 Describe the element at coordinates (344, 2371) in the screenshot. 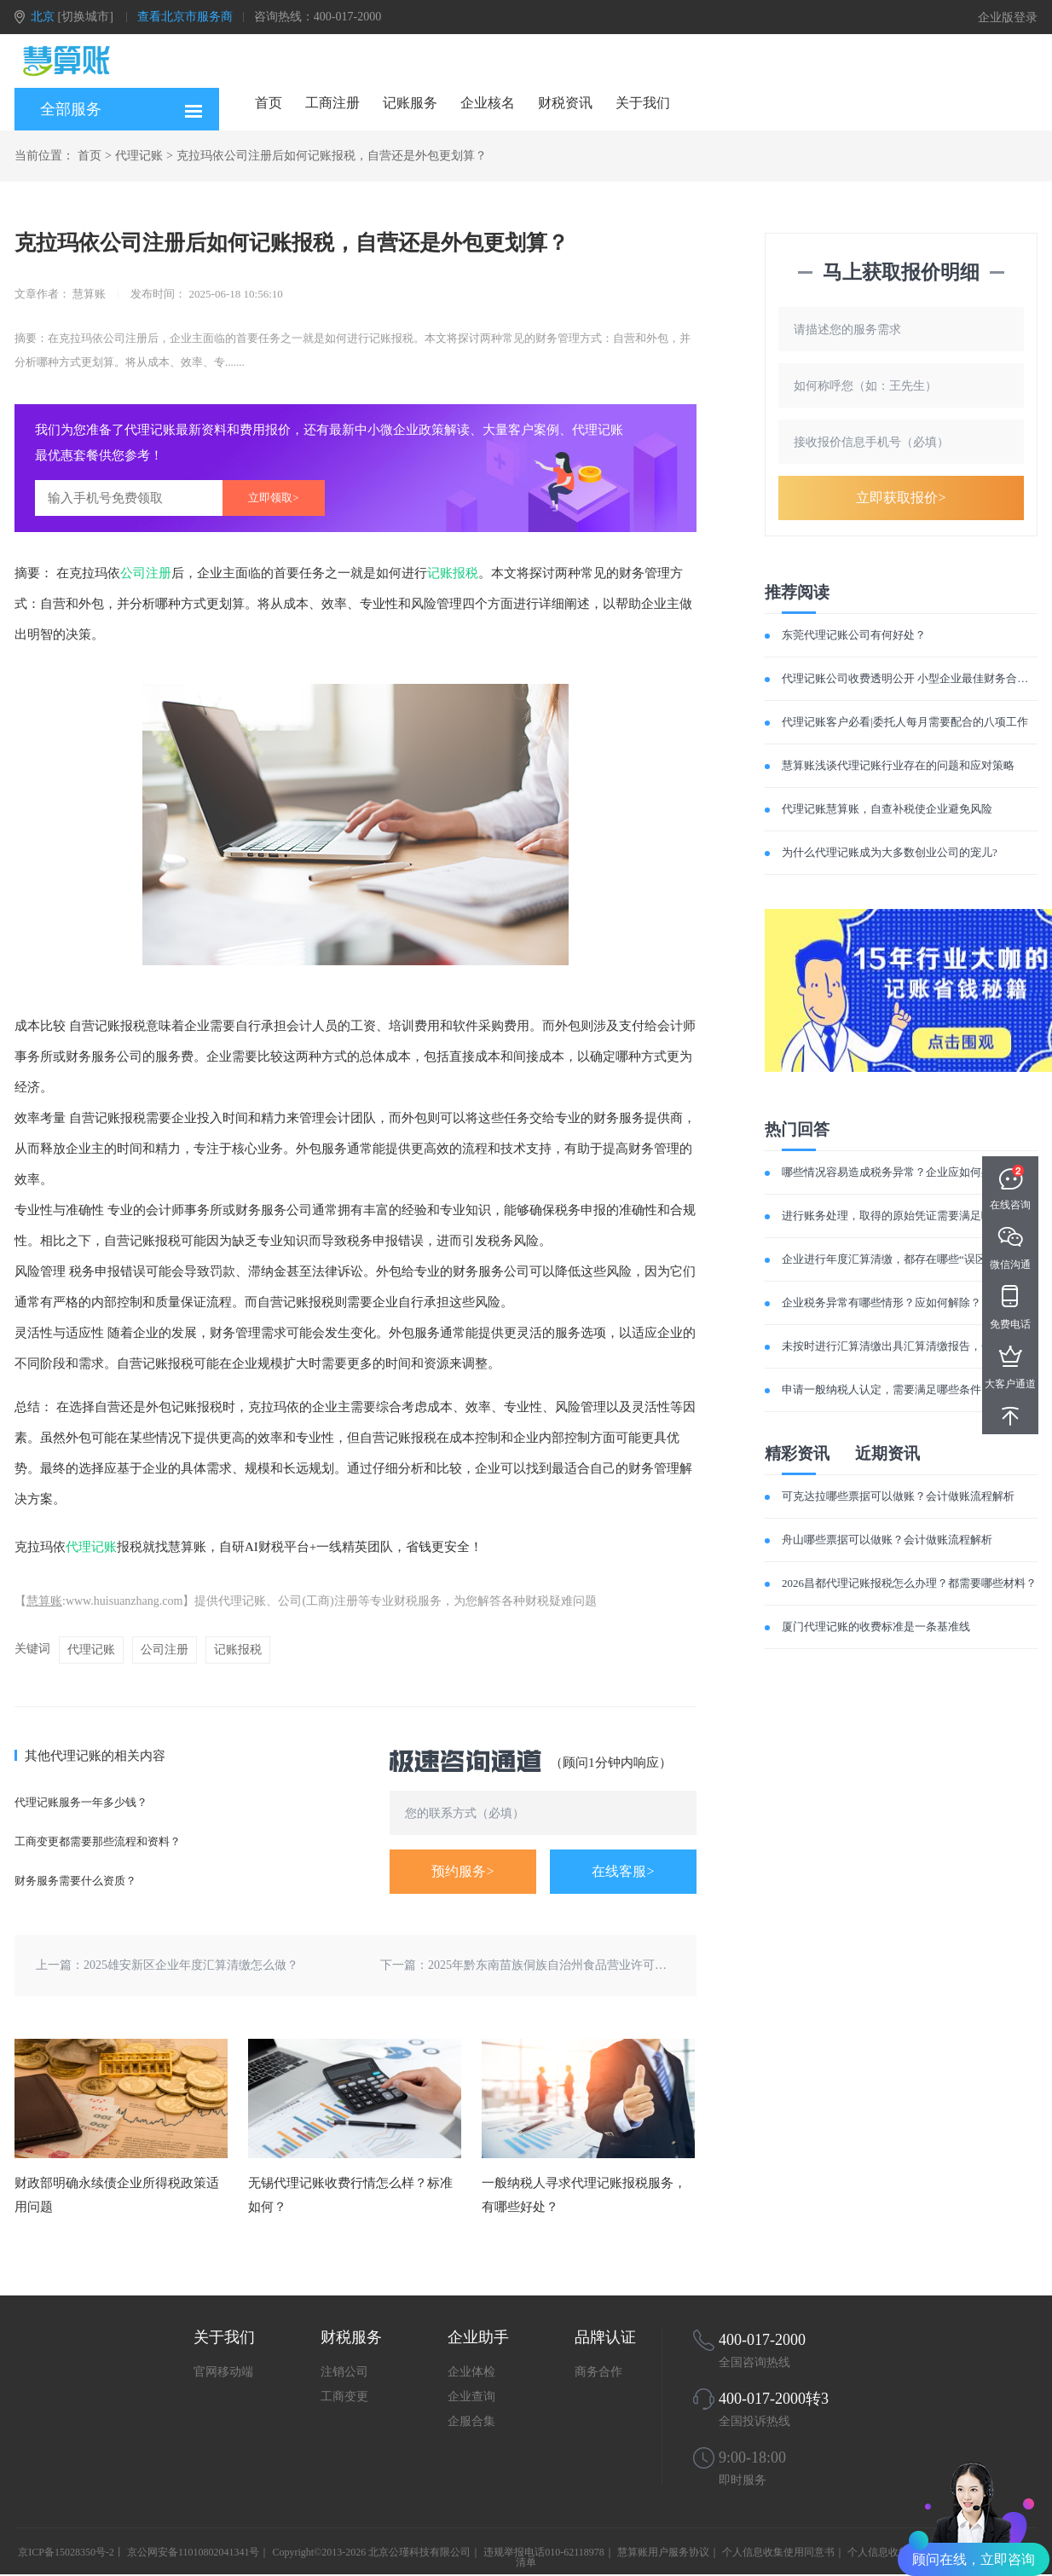

I see `注销公司` at that location.